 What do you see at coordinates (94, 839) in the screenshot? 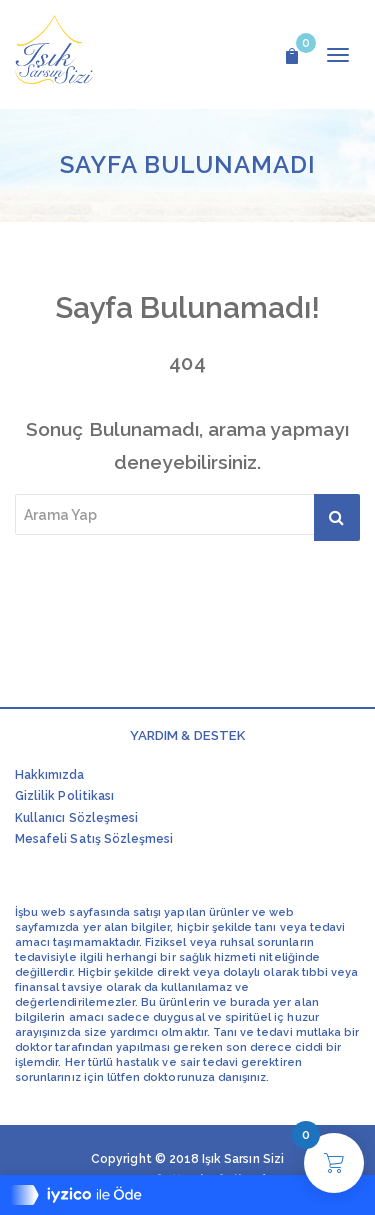
I see `Mesafeli Satış Sözleşmesi` at bounding box center [94, 839].